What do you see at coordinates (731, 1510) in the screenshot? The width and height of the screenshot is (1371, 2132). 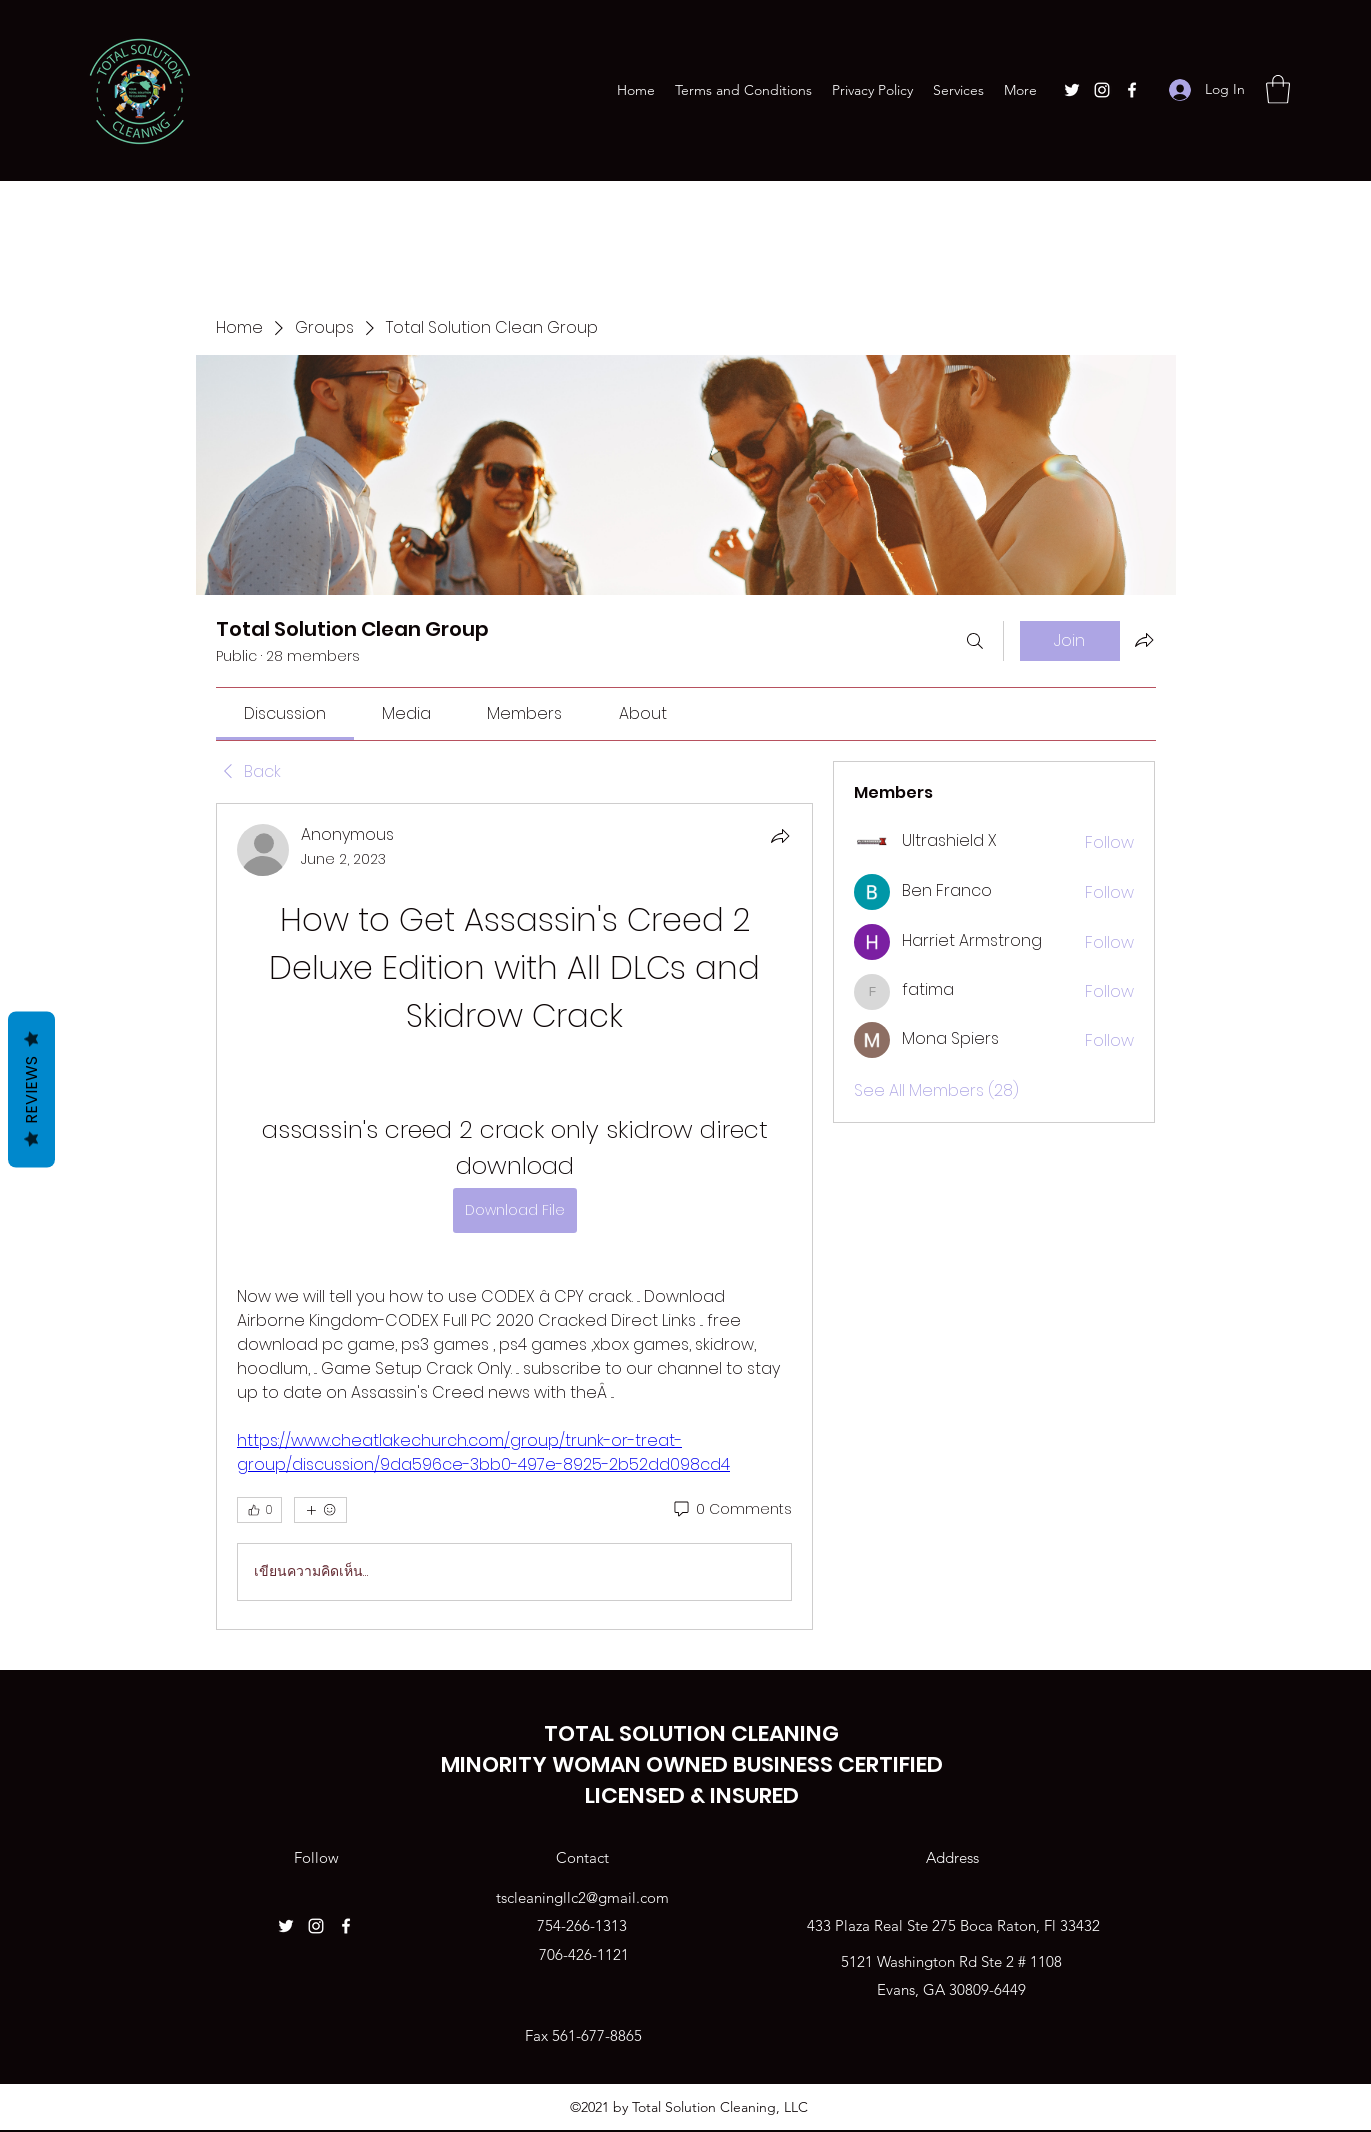 I see `[0 Comments]` at bounding box center [731, 1510].